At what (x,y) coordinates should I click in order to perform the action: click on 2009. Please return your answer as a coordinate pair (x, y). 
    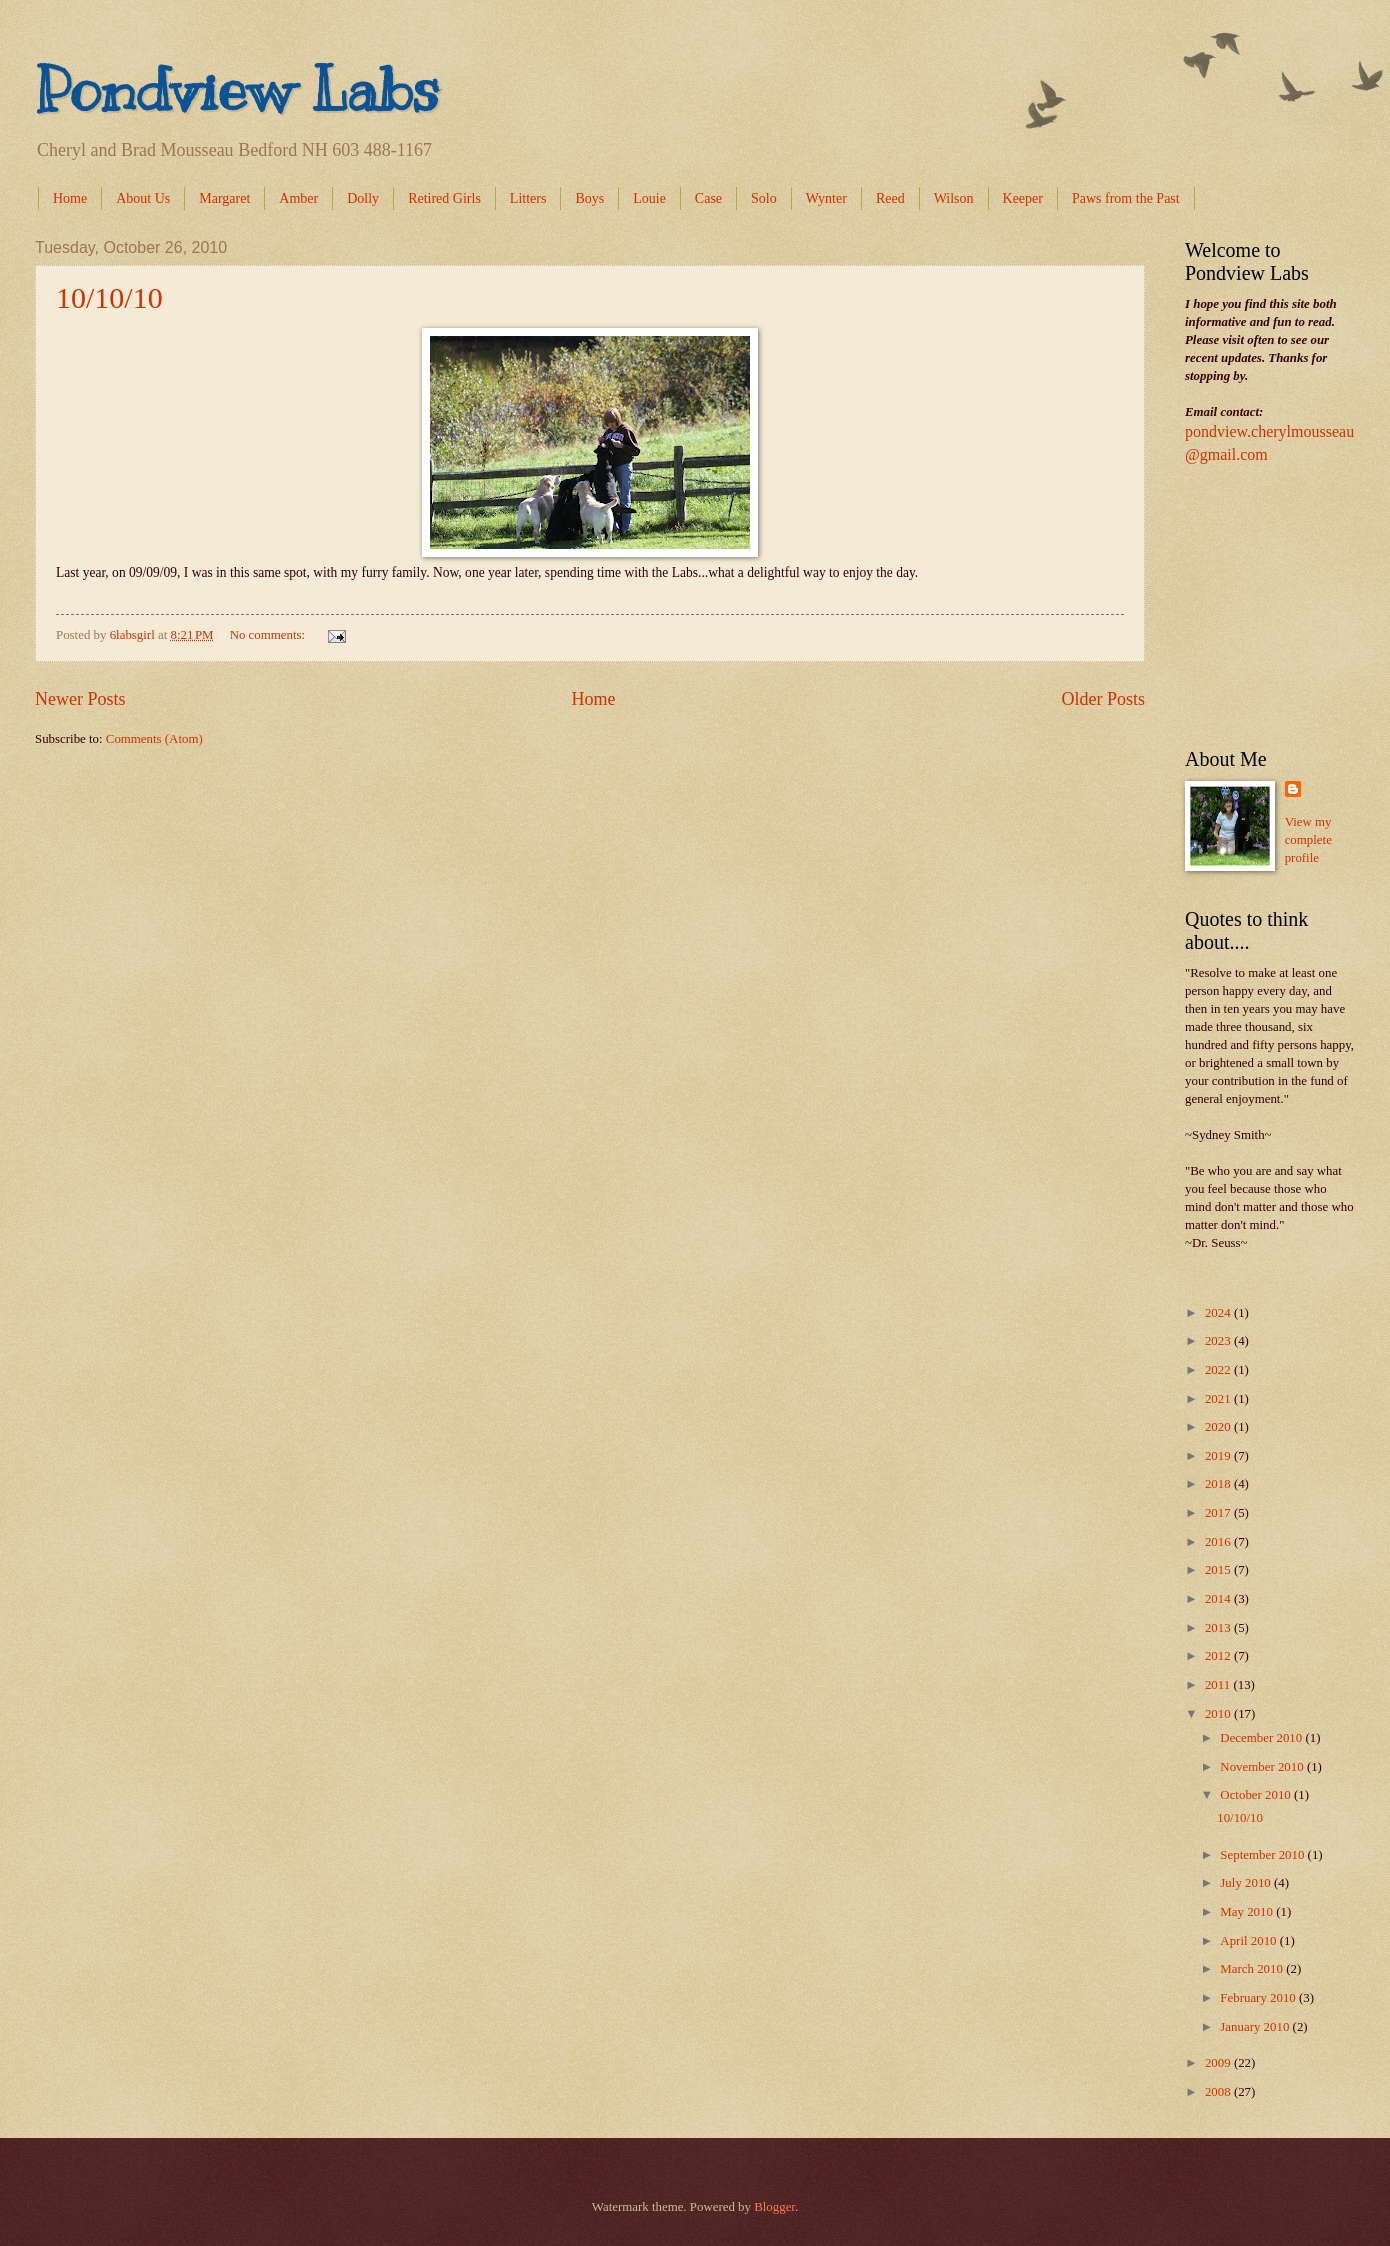
    Looking at the image, I should click on (1219, 2063).